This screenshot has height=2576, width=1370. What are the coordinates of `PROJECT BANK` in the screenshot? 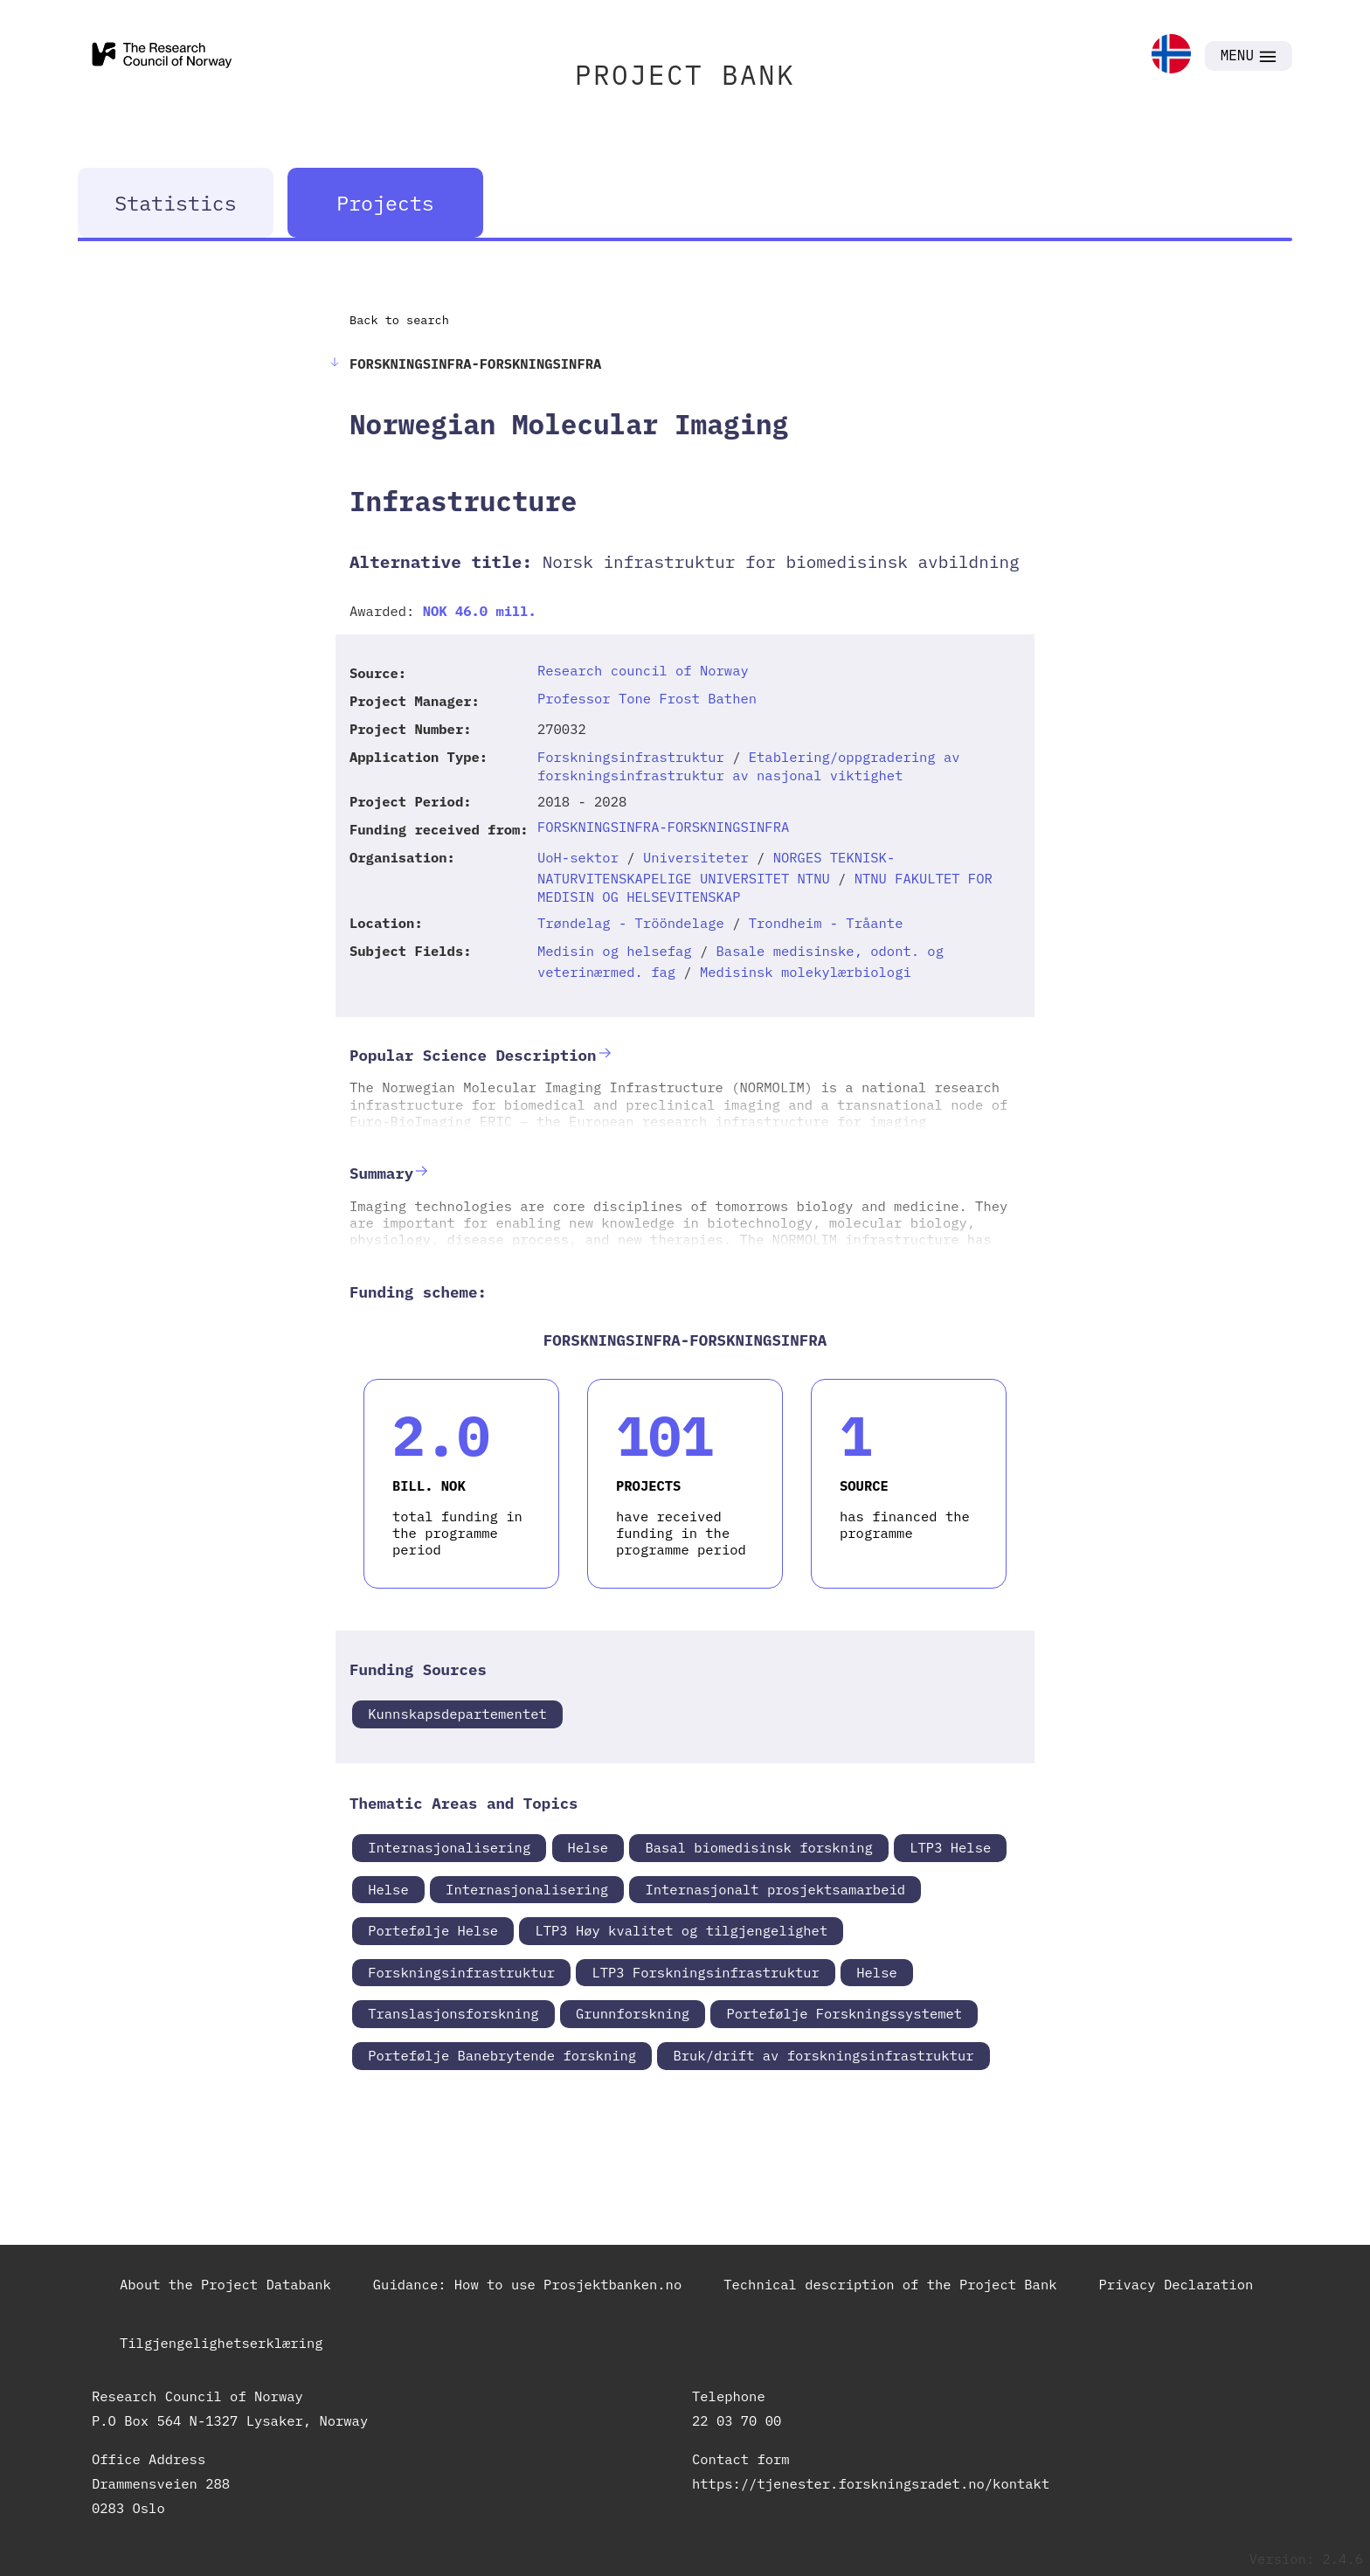 It's located at (685, 75).